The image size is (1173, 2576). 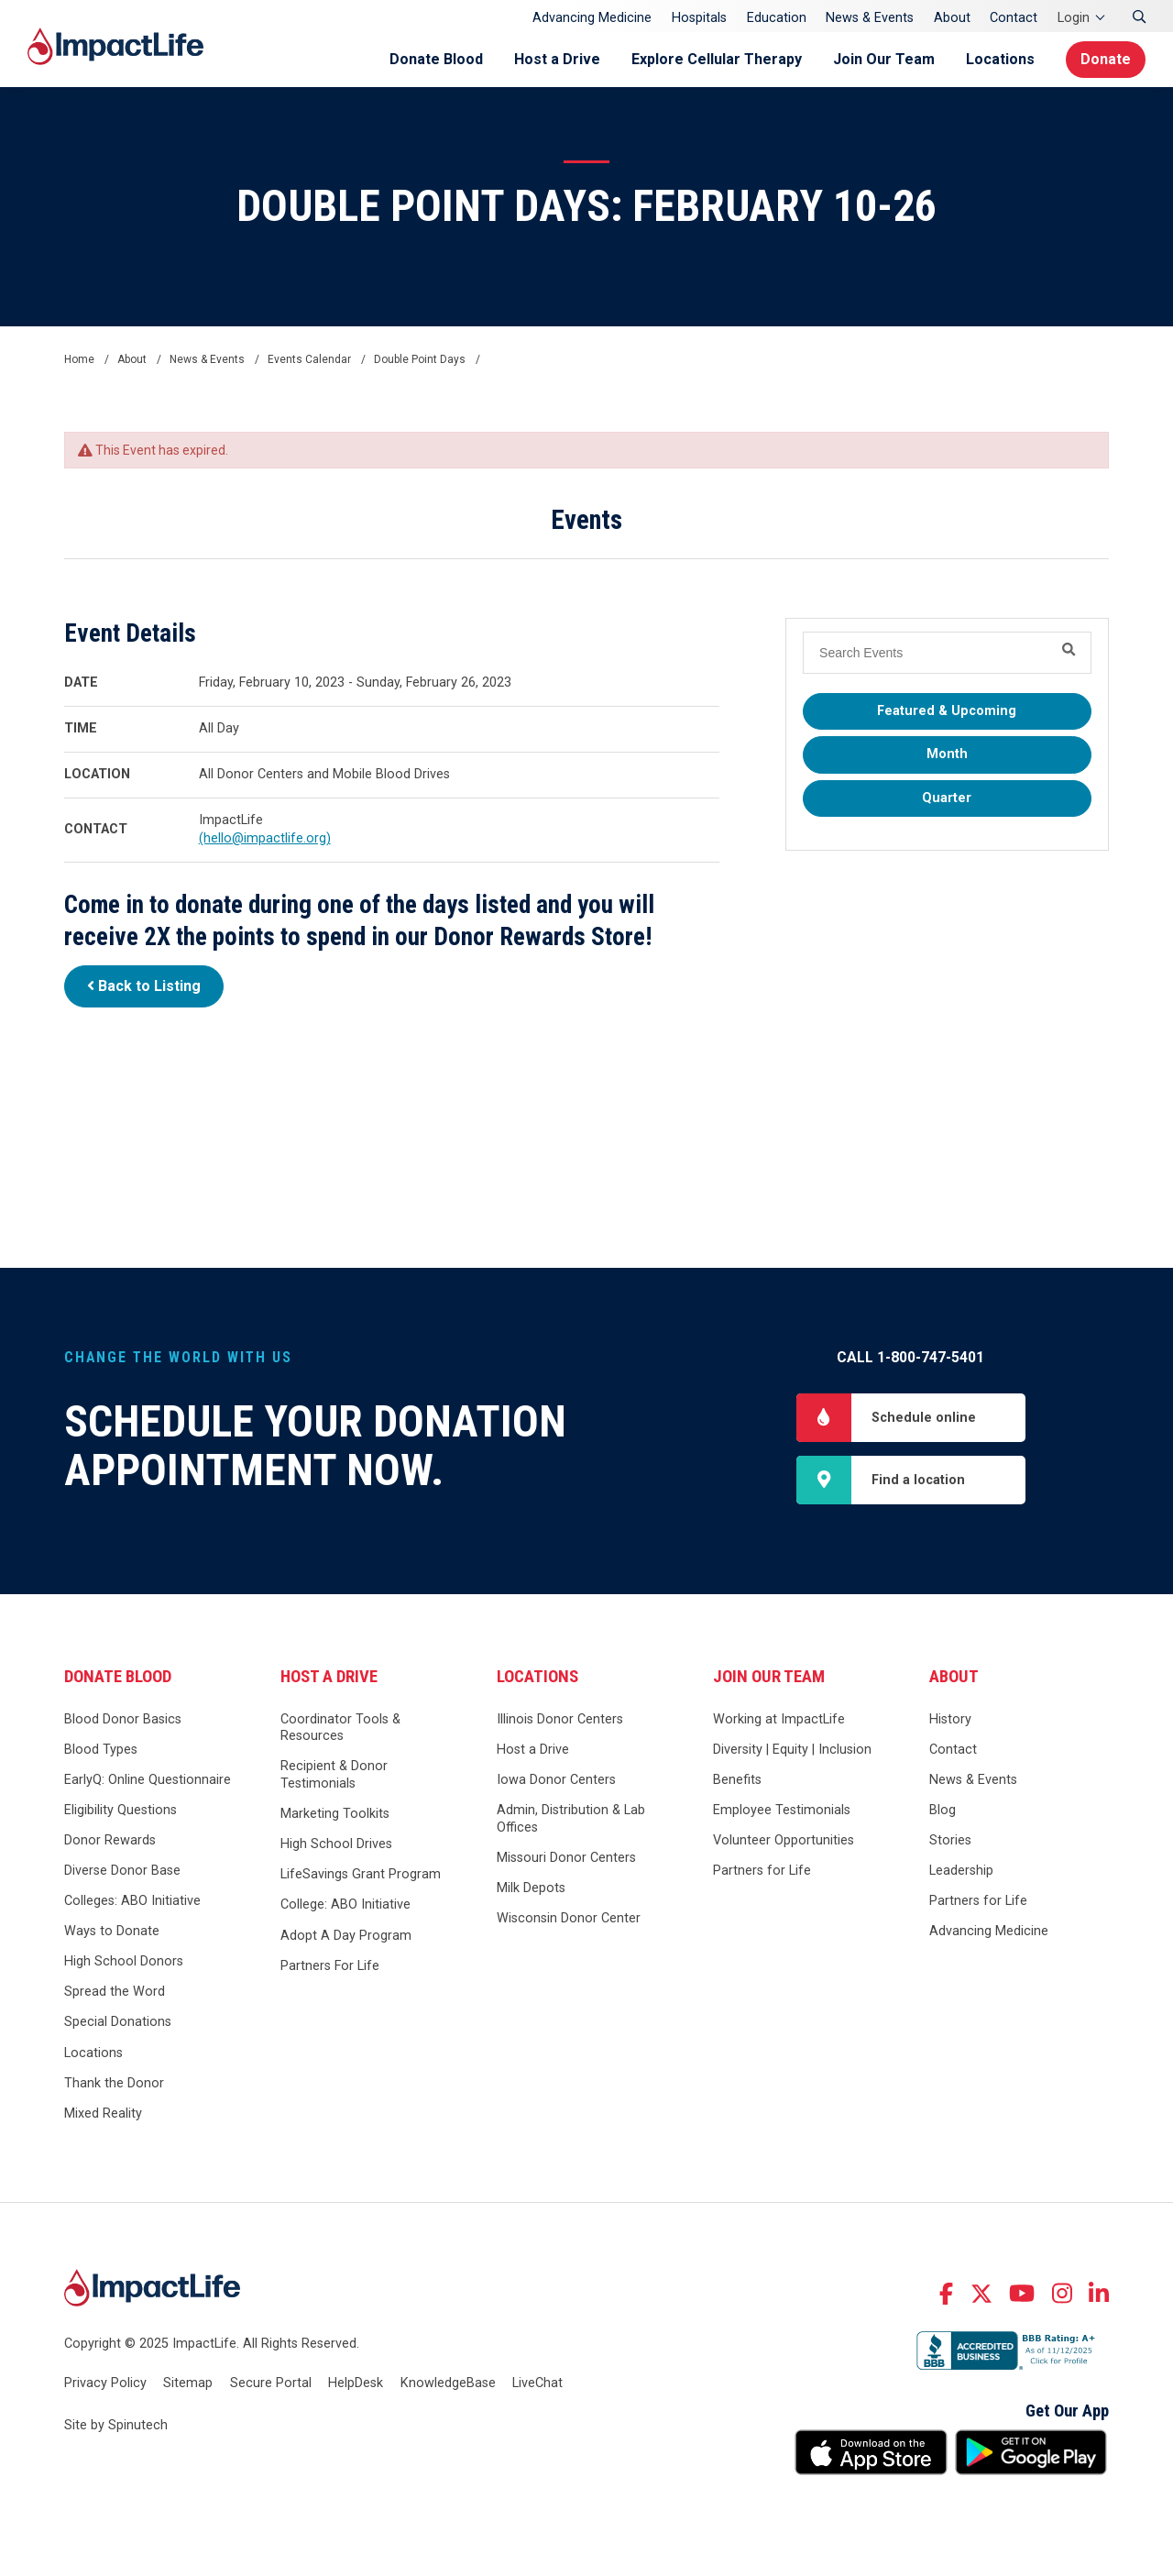 I want to click on Coordinator Tools & Resources, so click(x=340, y=1728).